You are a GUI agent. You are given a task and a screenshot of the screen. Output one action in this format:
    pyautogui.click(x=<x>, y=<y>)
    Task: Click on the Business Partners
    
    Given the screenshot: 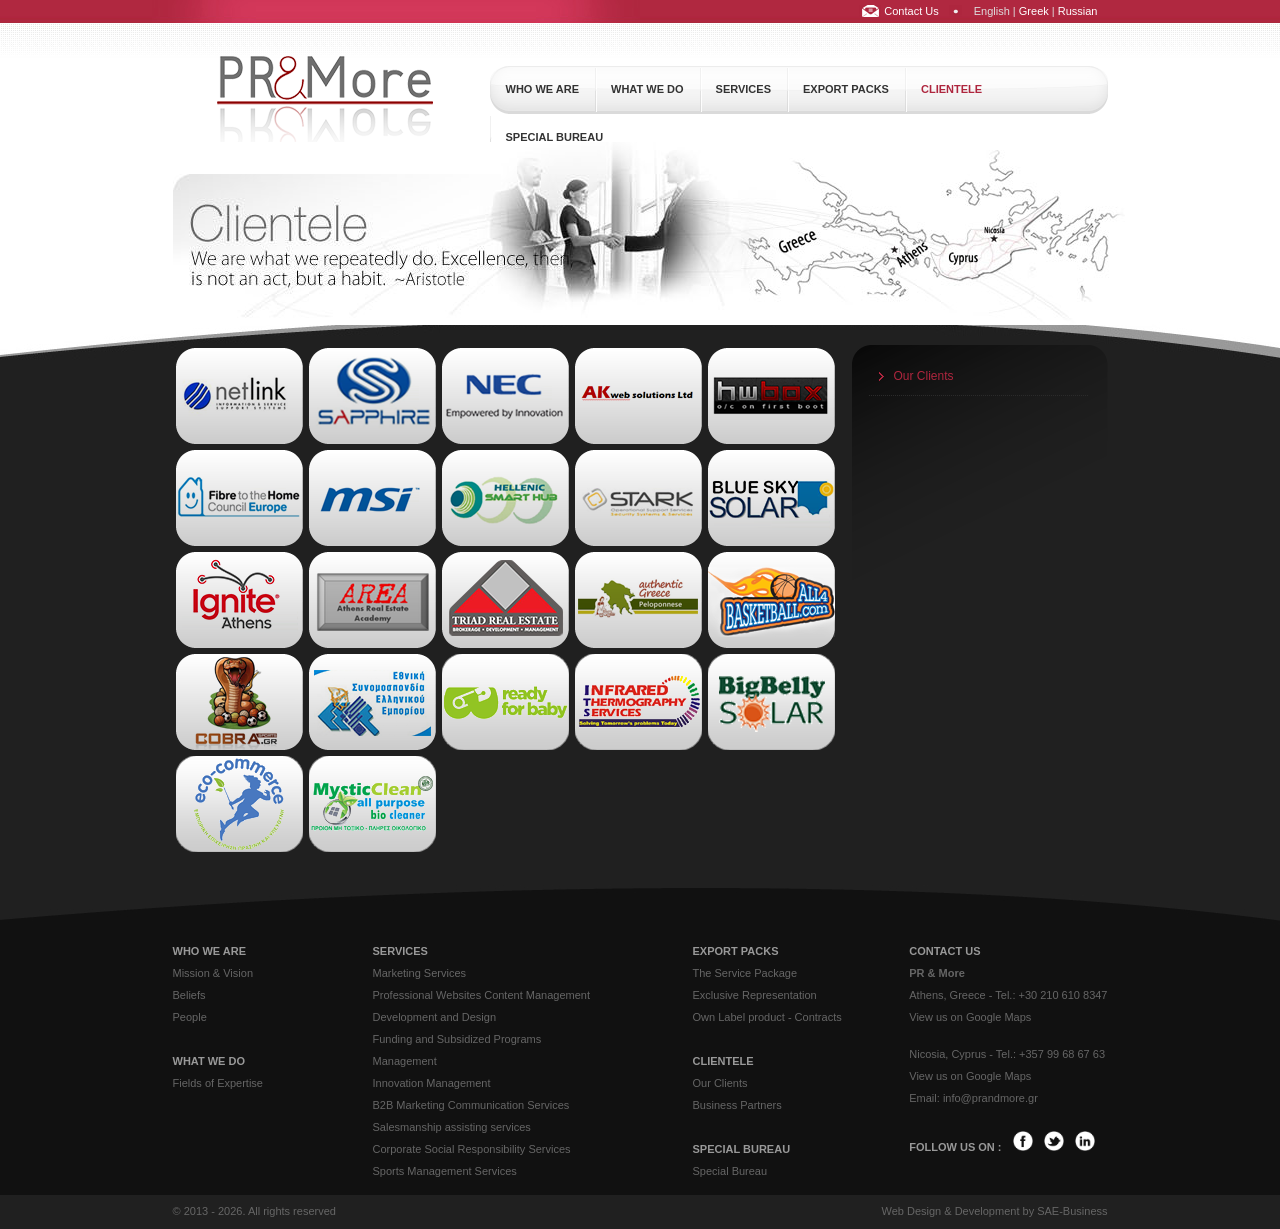 What is the action you would take?
    pyautogui.click(x=737, y=1105)
    